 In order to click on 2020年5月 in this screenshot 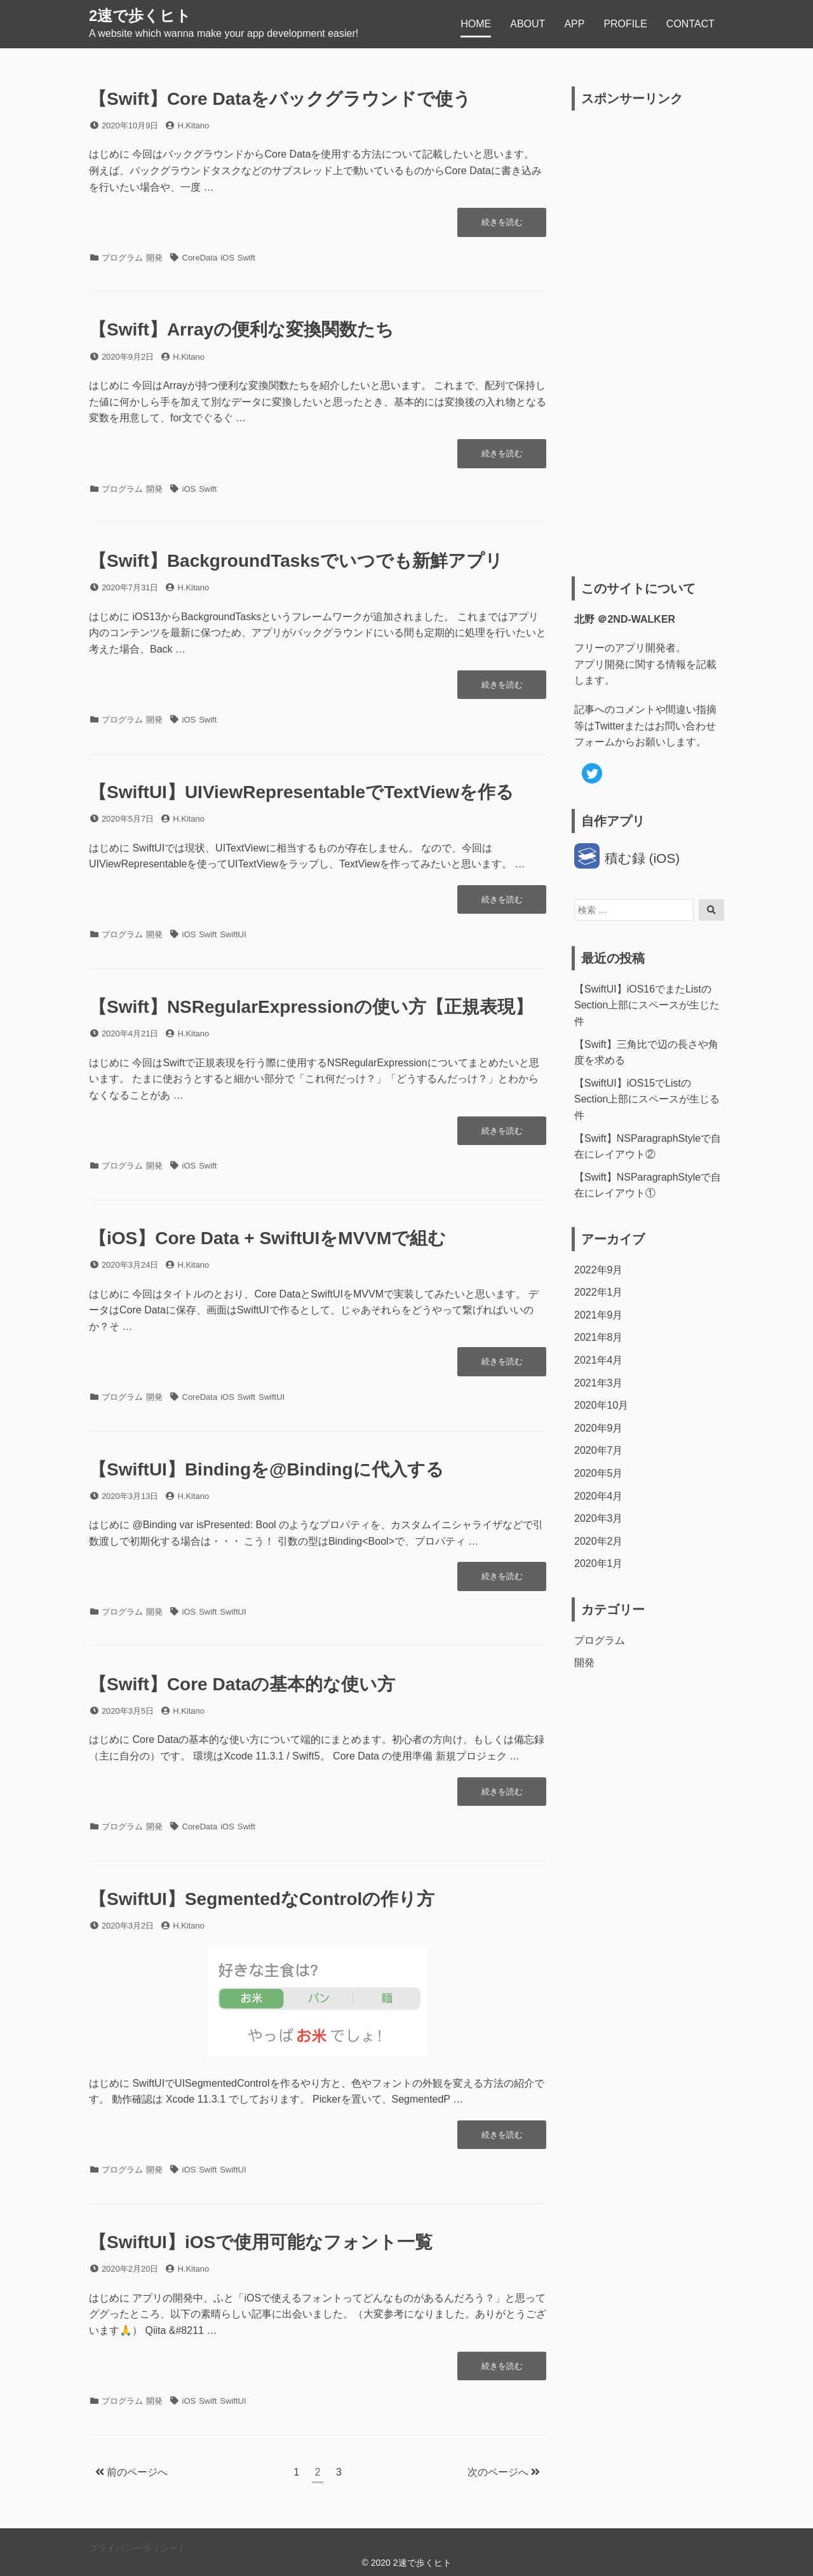, I will do `click(598, 1473)`.